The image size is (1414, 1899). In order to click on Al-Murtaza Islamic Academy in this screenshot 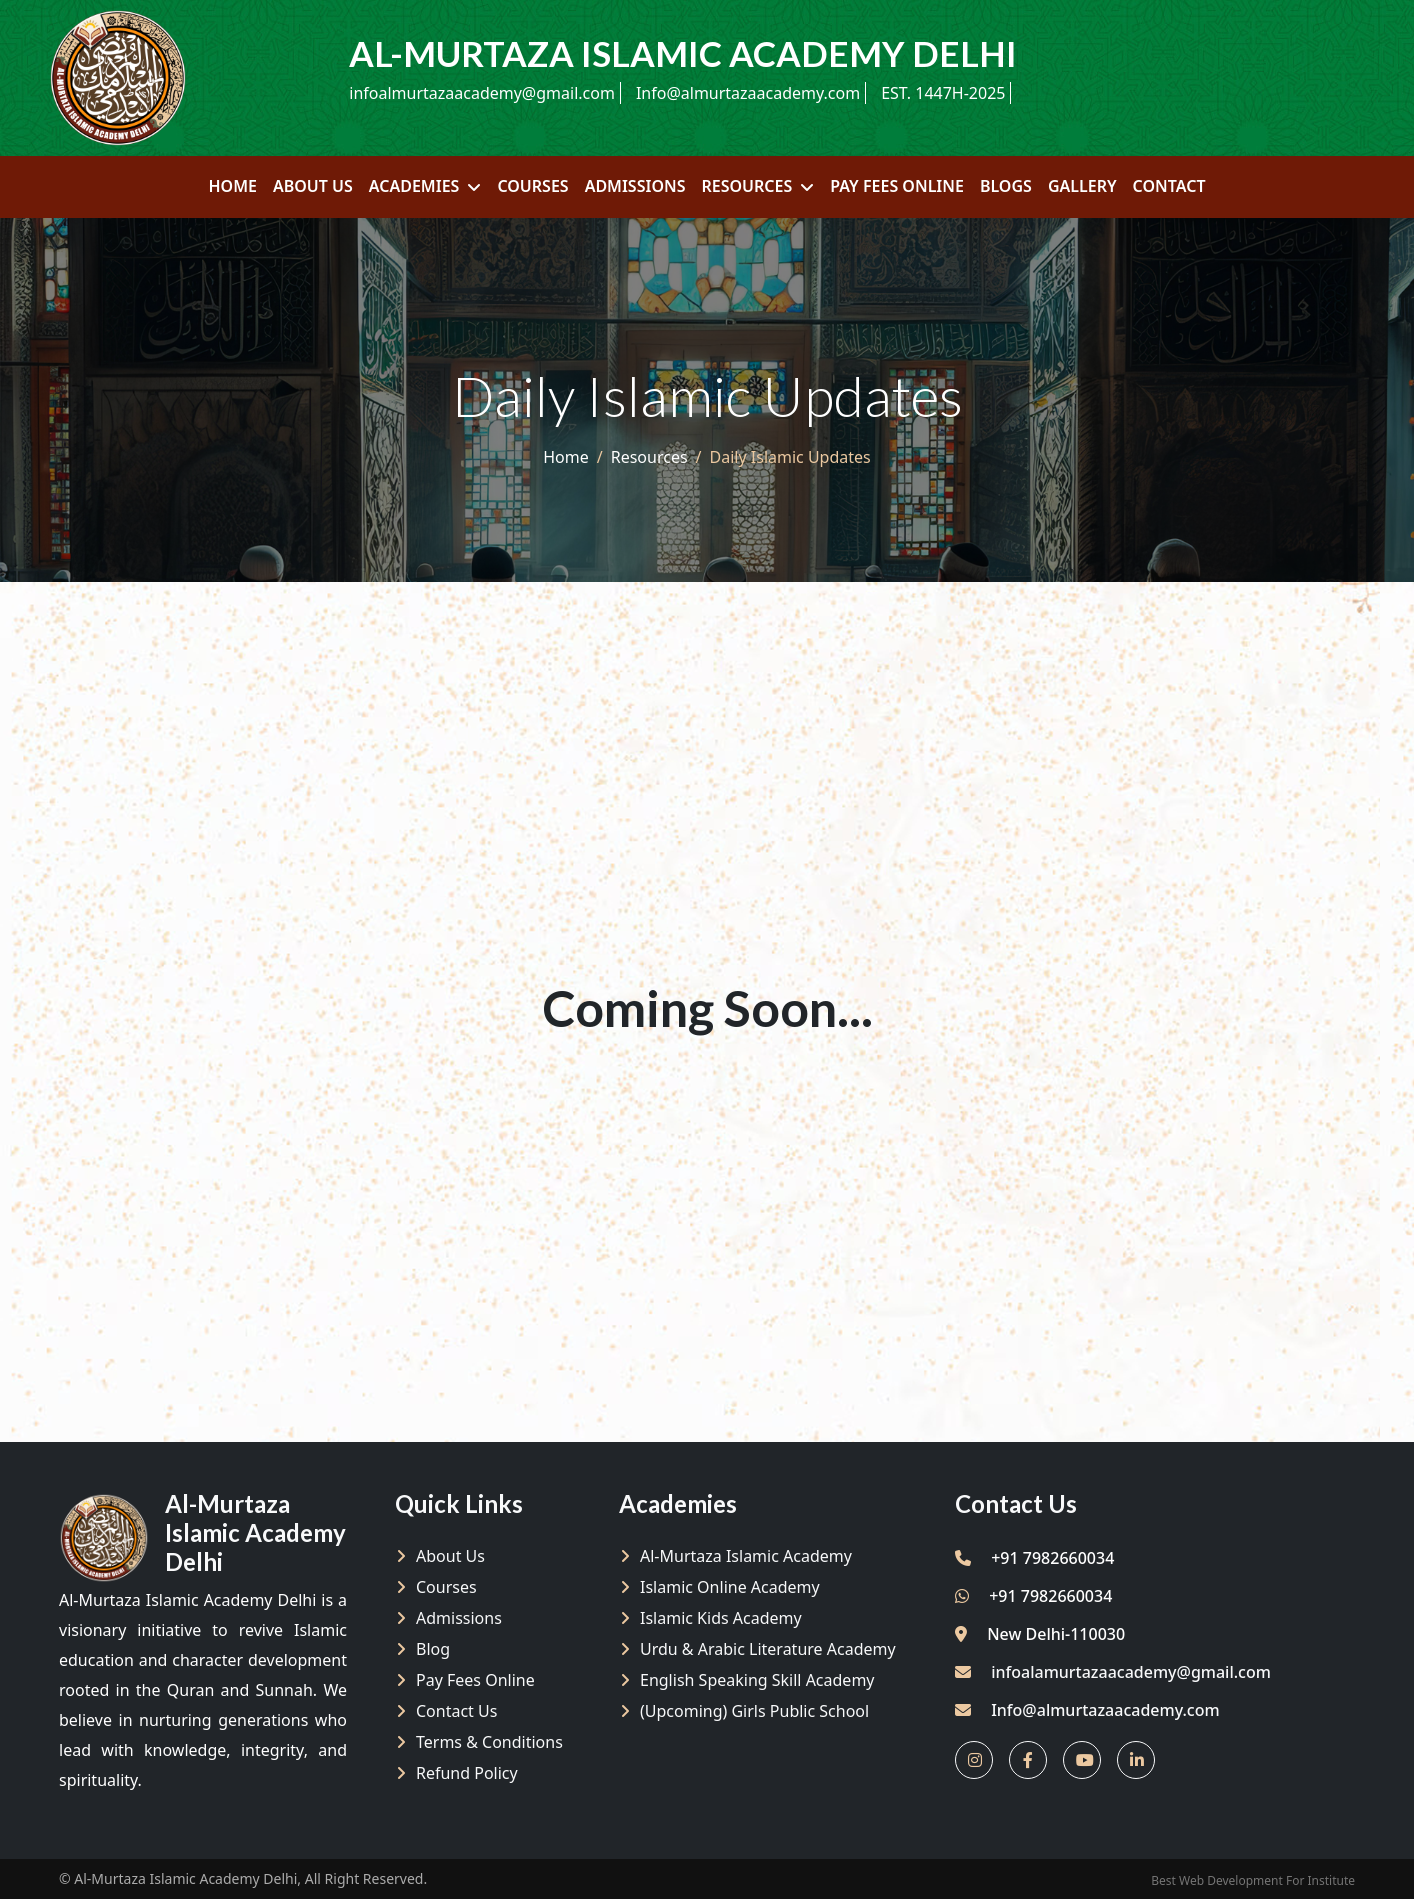, I will do `click(746, 1556)`.